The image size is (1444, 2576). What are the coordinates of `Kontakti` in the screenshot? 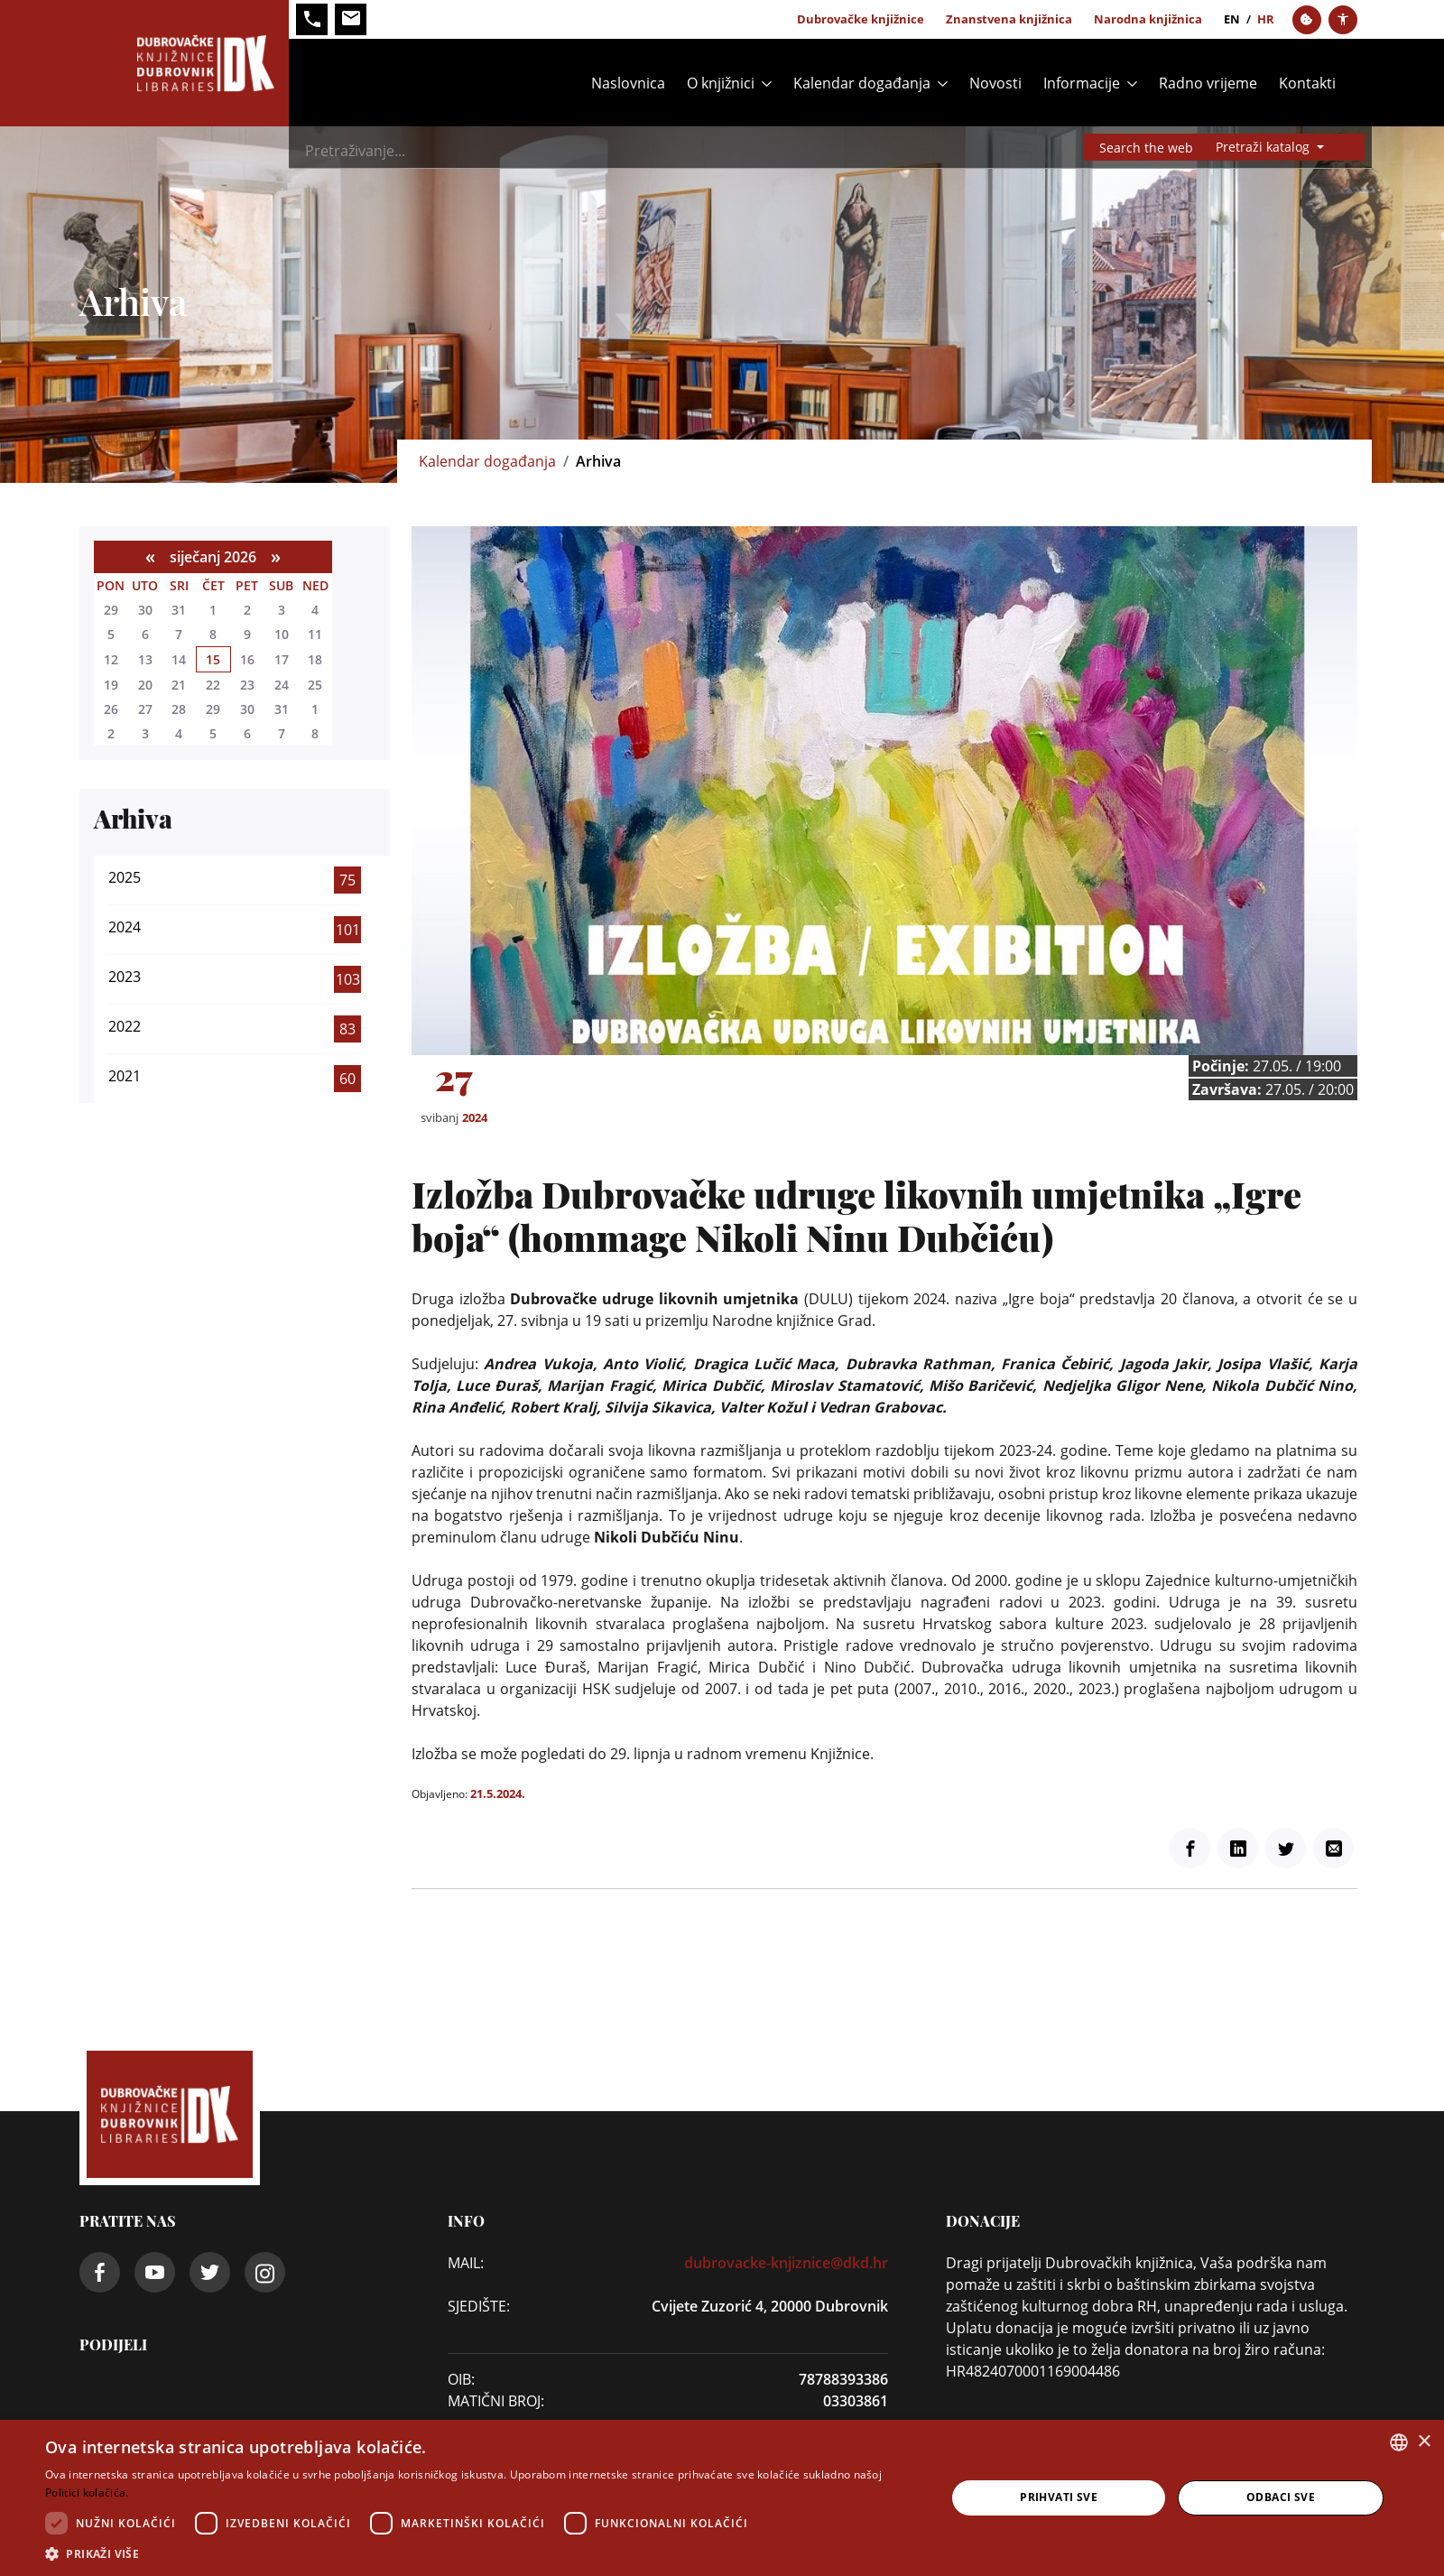 It's located at (1307, 83).